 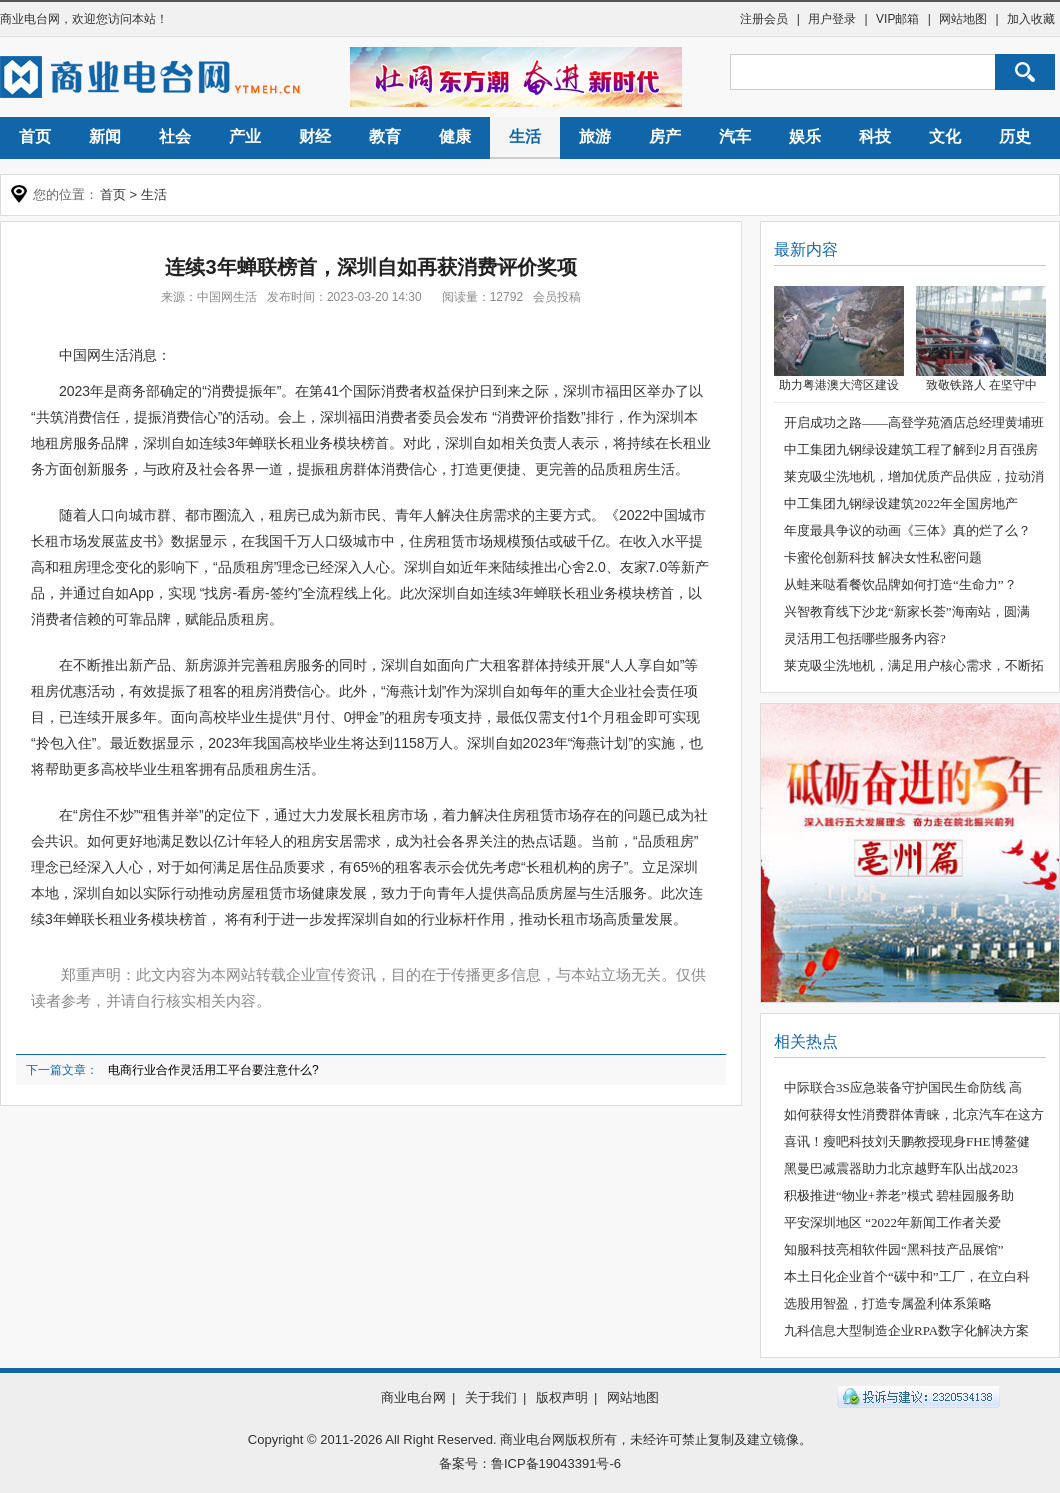 What do you see at coordinates (892, 1222) in the screenshot?
I see `平安深圳地区 “2022年新闻工作者关爱` at bounding box center [892, 1222].